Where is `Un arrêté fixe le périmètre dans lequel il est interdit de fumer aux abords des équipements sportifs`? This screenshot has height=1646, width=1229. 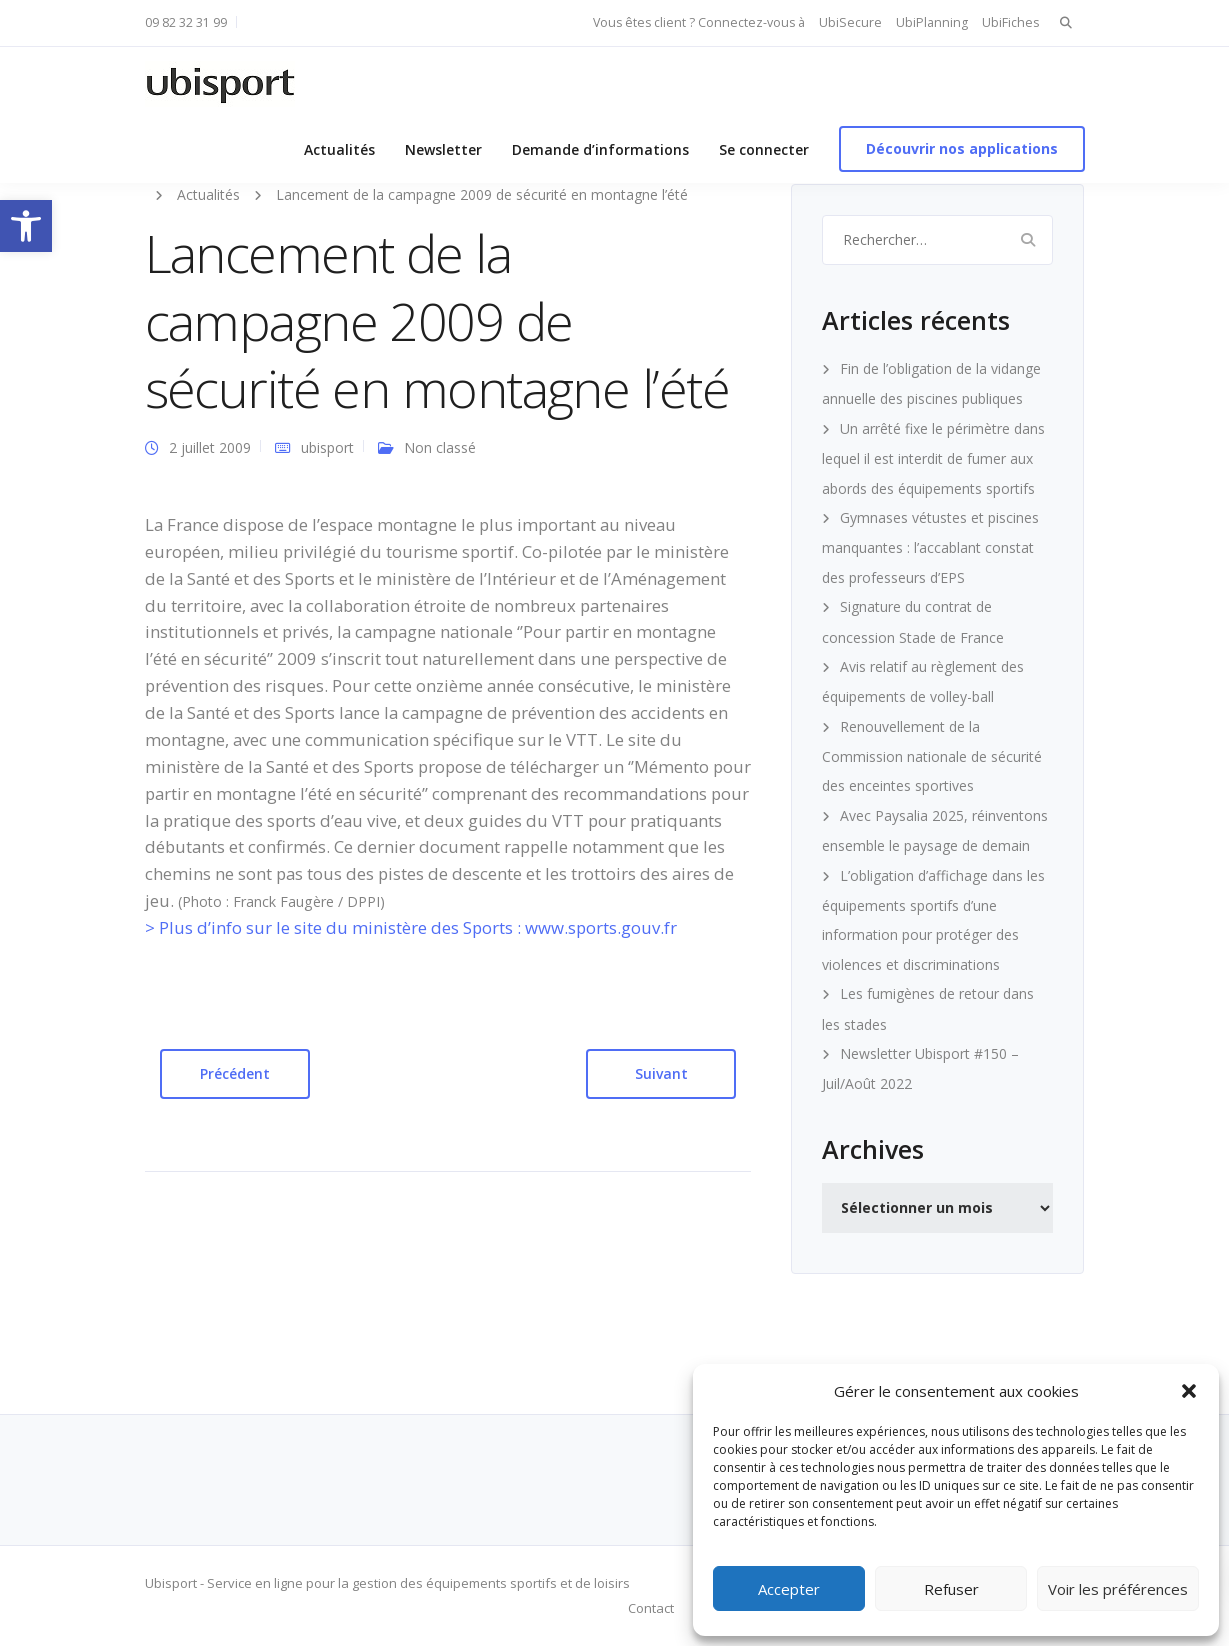
Un arrêté fixe le périmètre dans lequel il est interdit de fumer aux abords des équipements sportifs is located at coordinates (933, 458).